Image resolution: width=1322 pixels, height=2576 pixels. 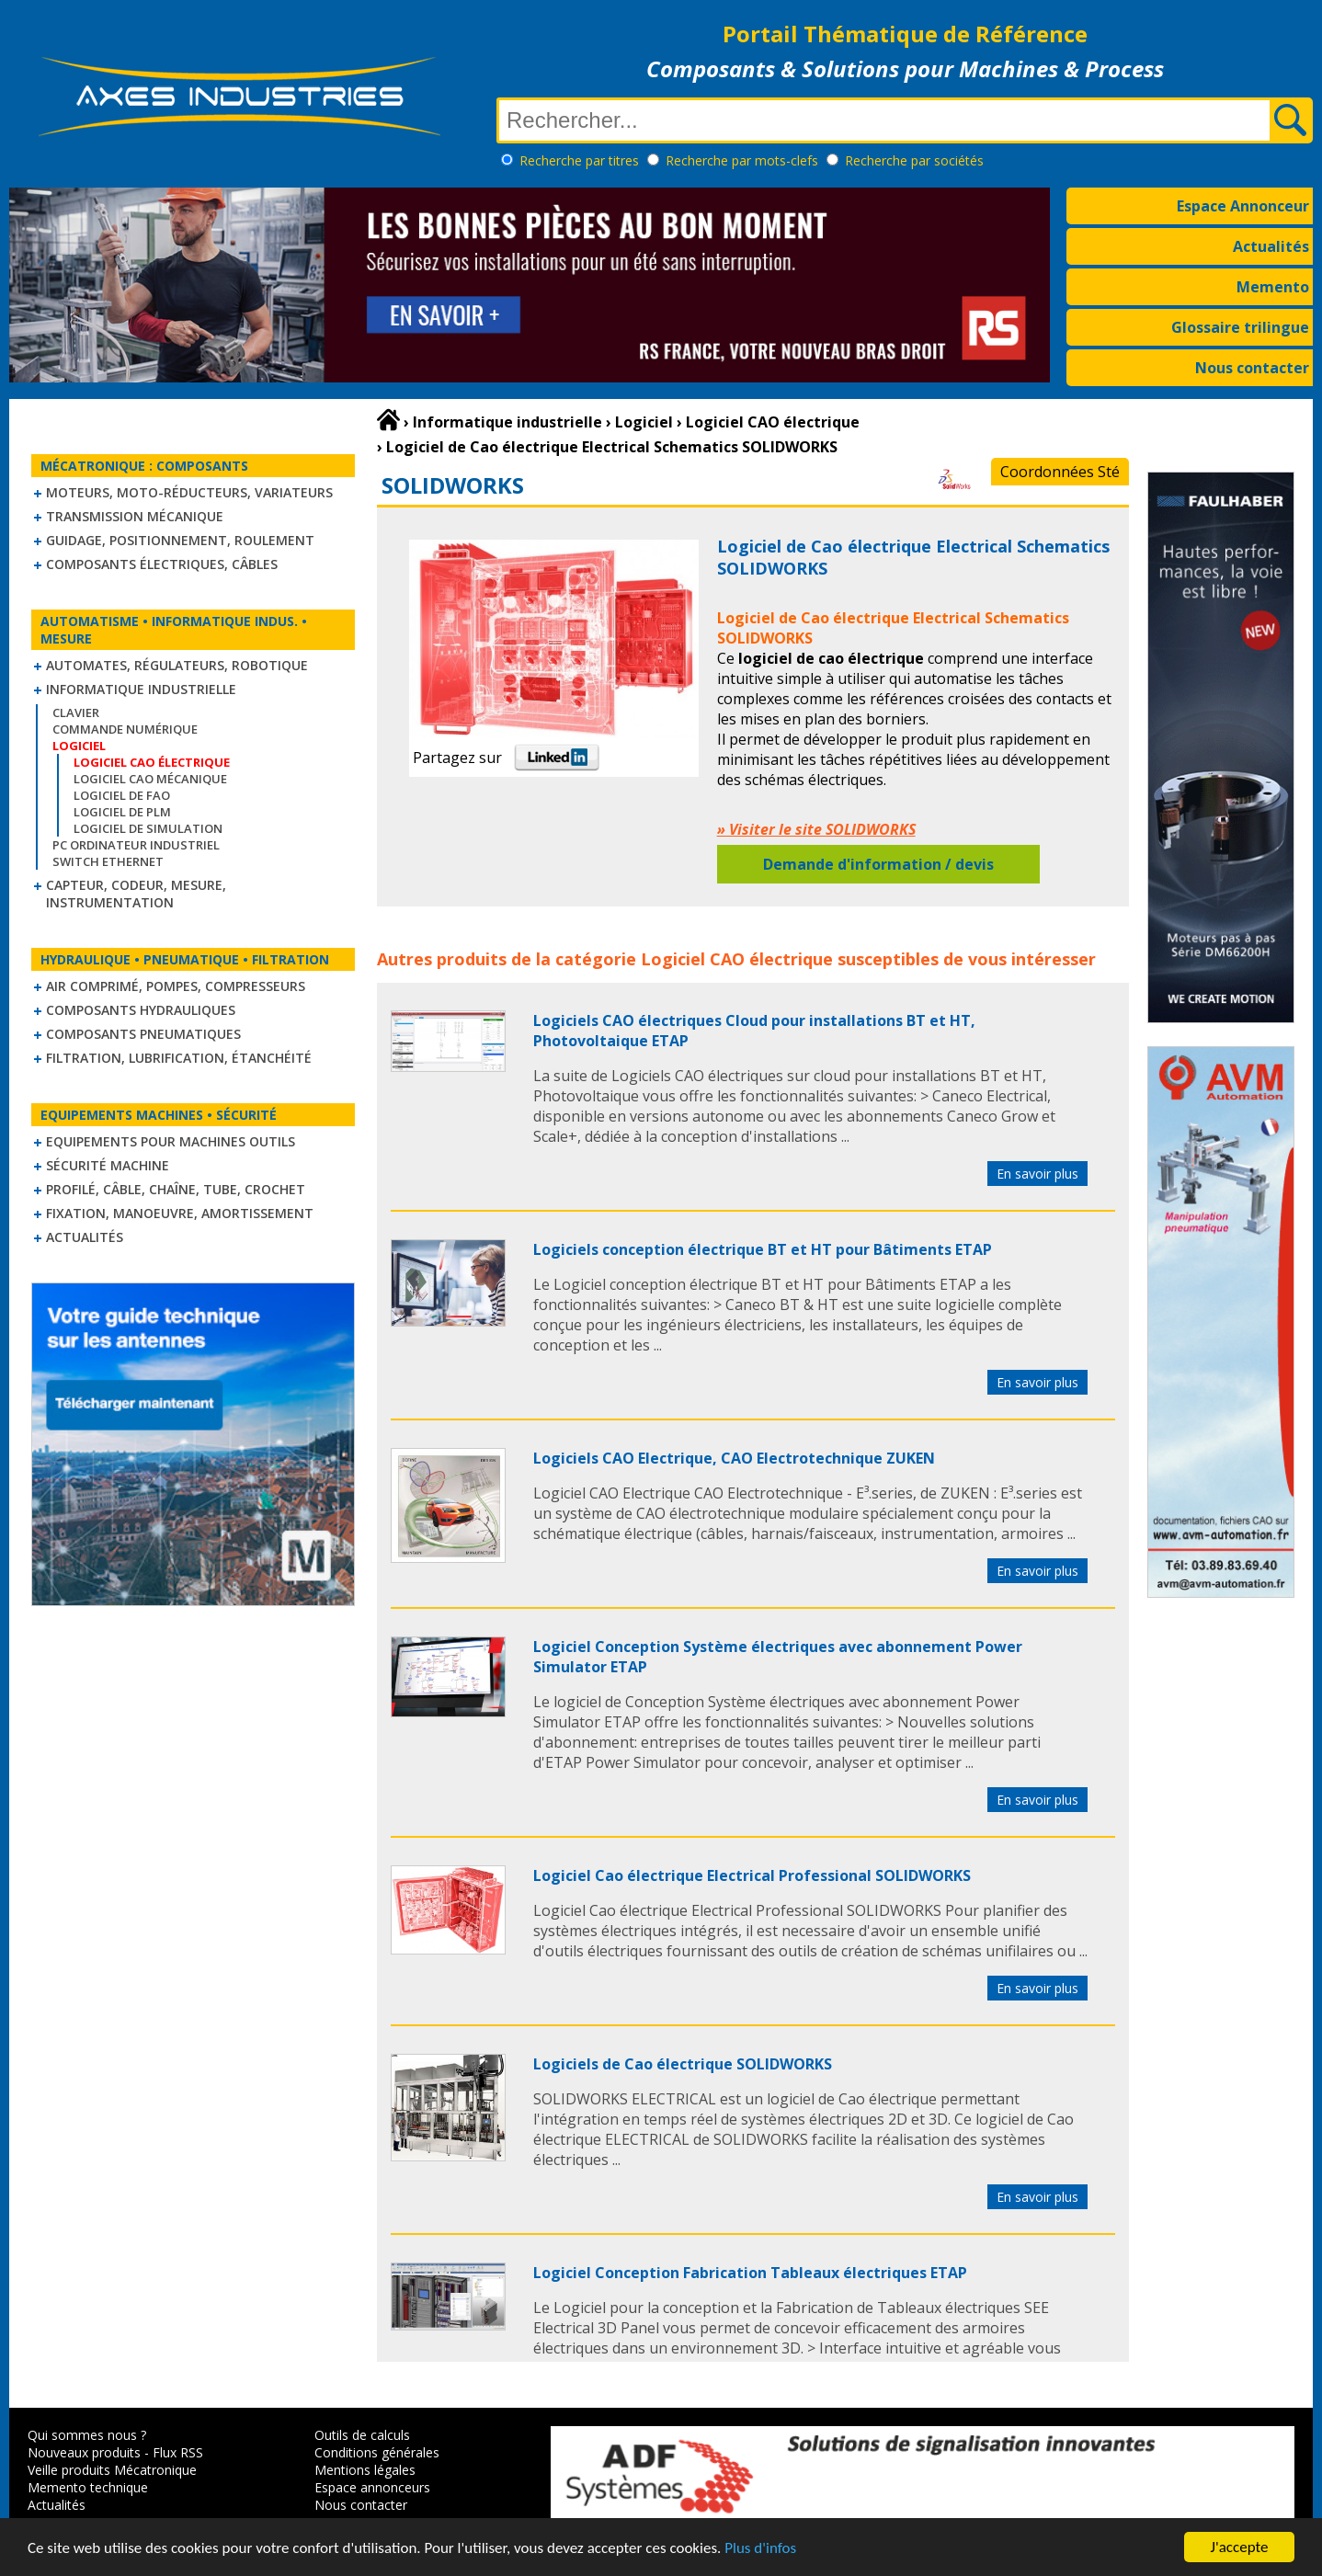 What do you see at coordinates (134, 516) in the screenshot?
I see `Transmission mécanique` at bounding box center [134, 516].